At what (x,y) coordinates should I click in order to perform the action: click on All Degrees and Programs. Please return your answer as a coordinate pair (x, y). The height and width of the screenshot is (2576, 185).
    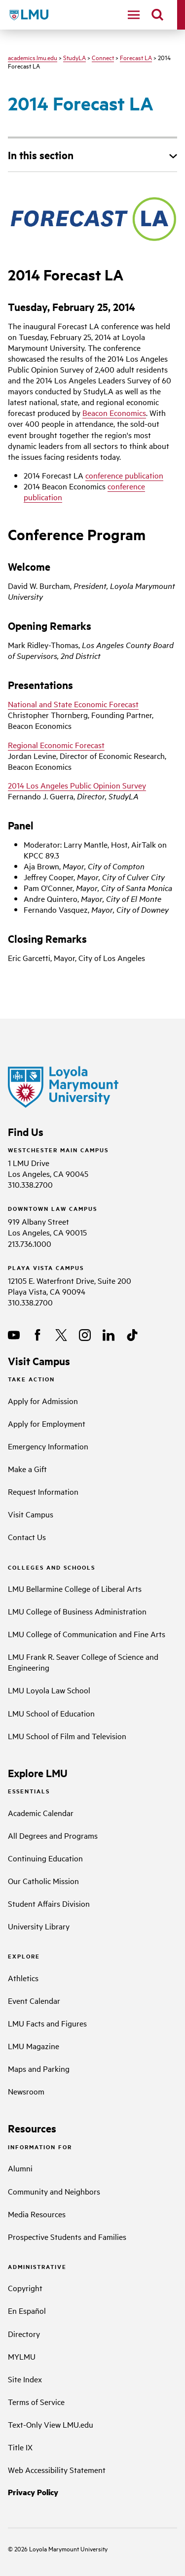
    Looking at the image, I should click on (53, 1835).